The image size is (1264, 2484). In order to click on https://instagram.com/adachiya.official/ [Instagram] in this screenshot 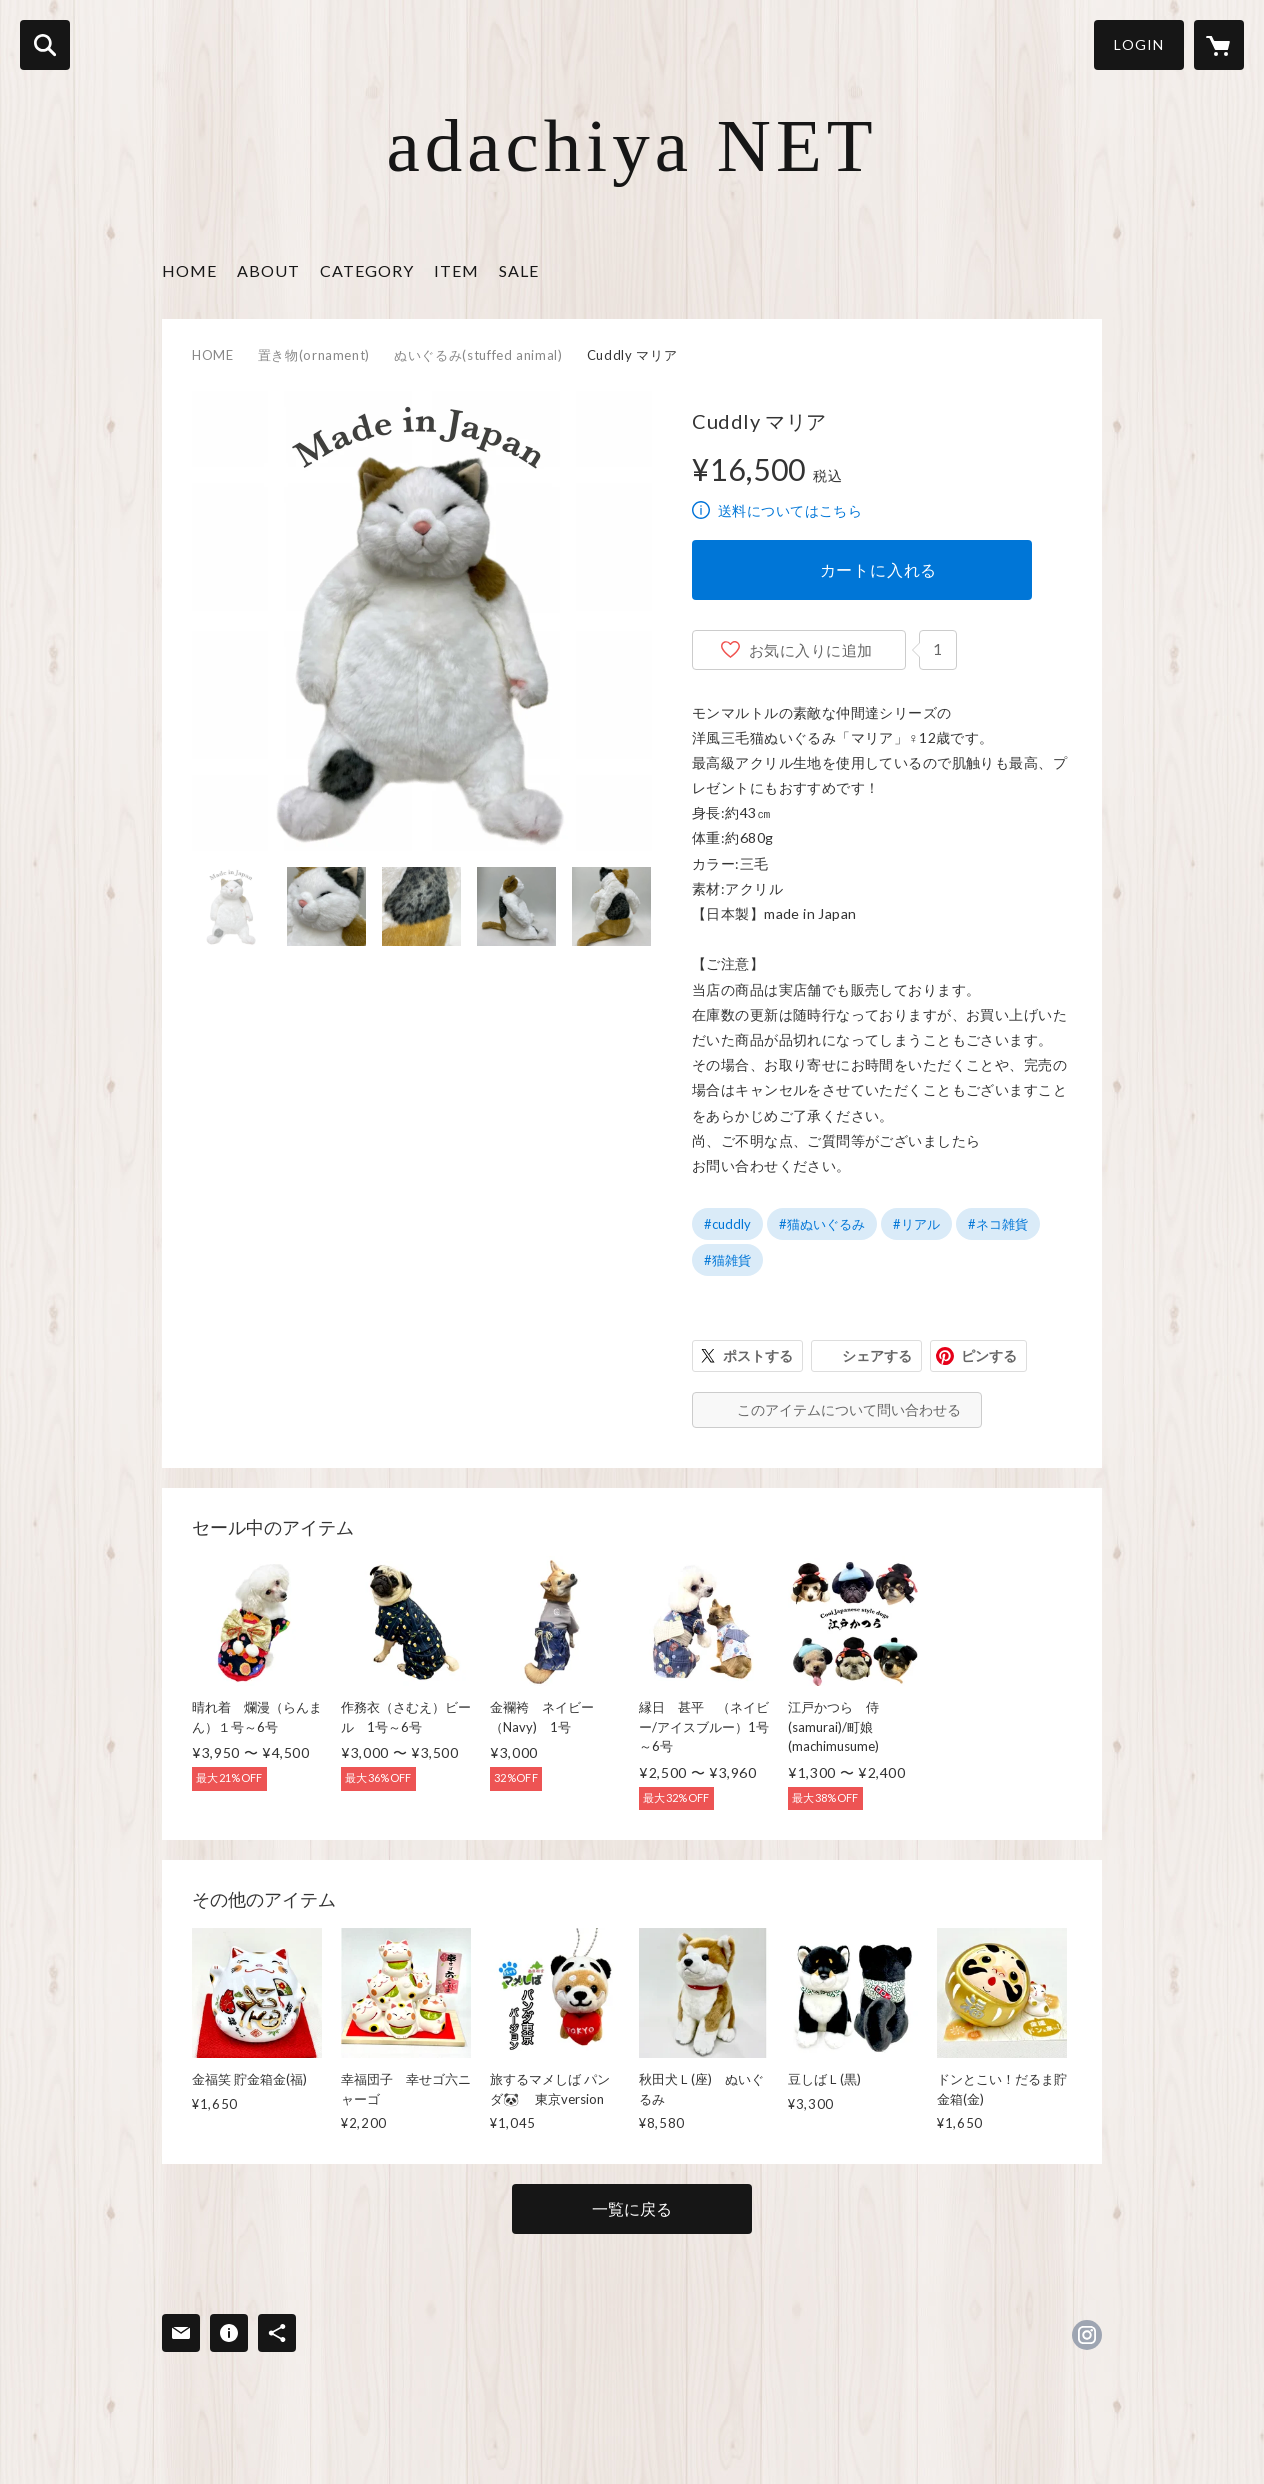, I will do `click(1087, 2335)`.